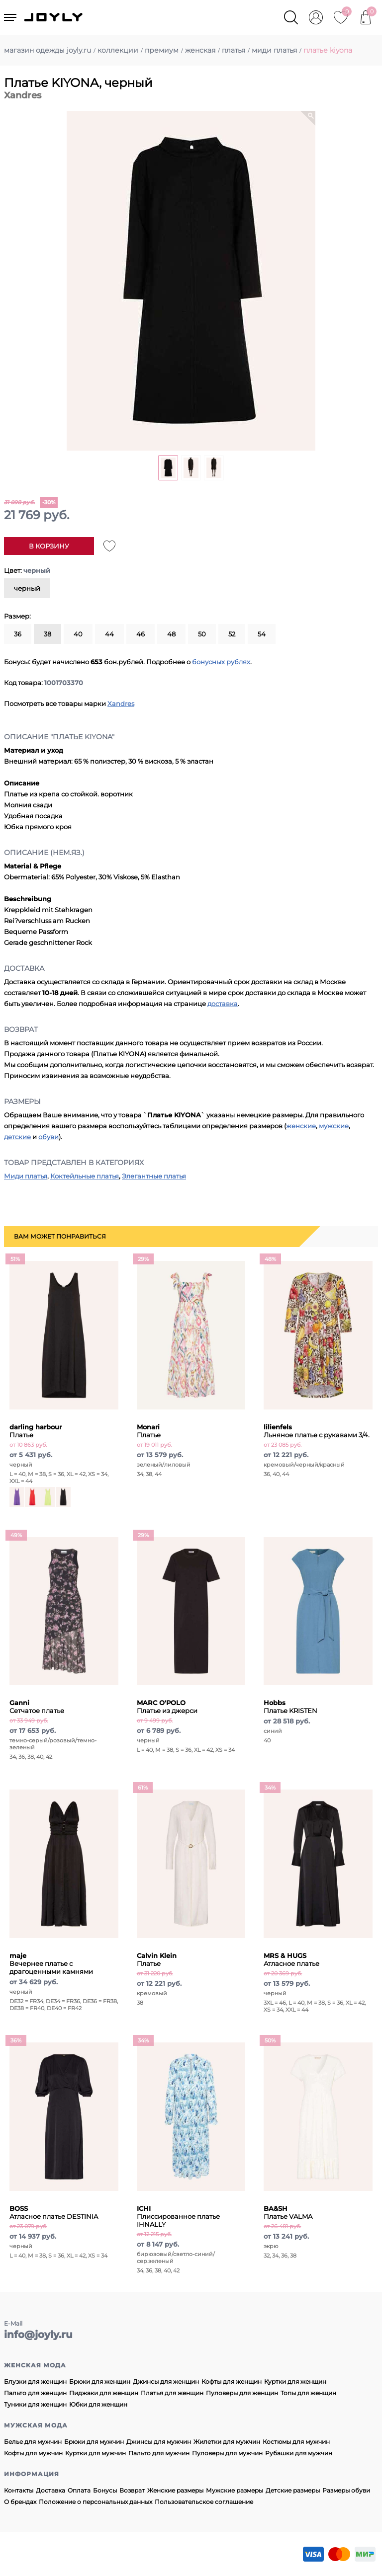  I want to click on Детские размеры, so click(293, 2490).